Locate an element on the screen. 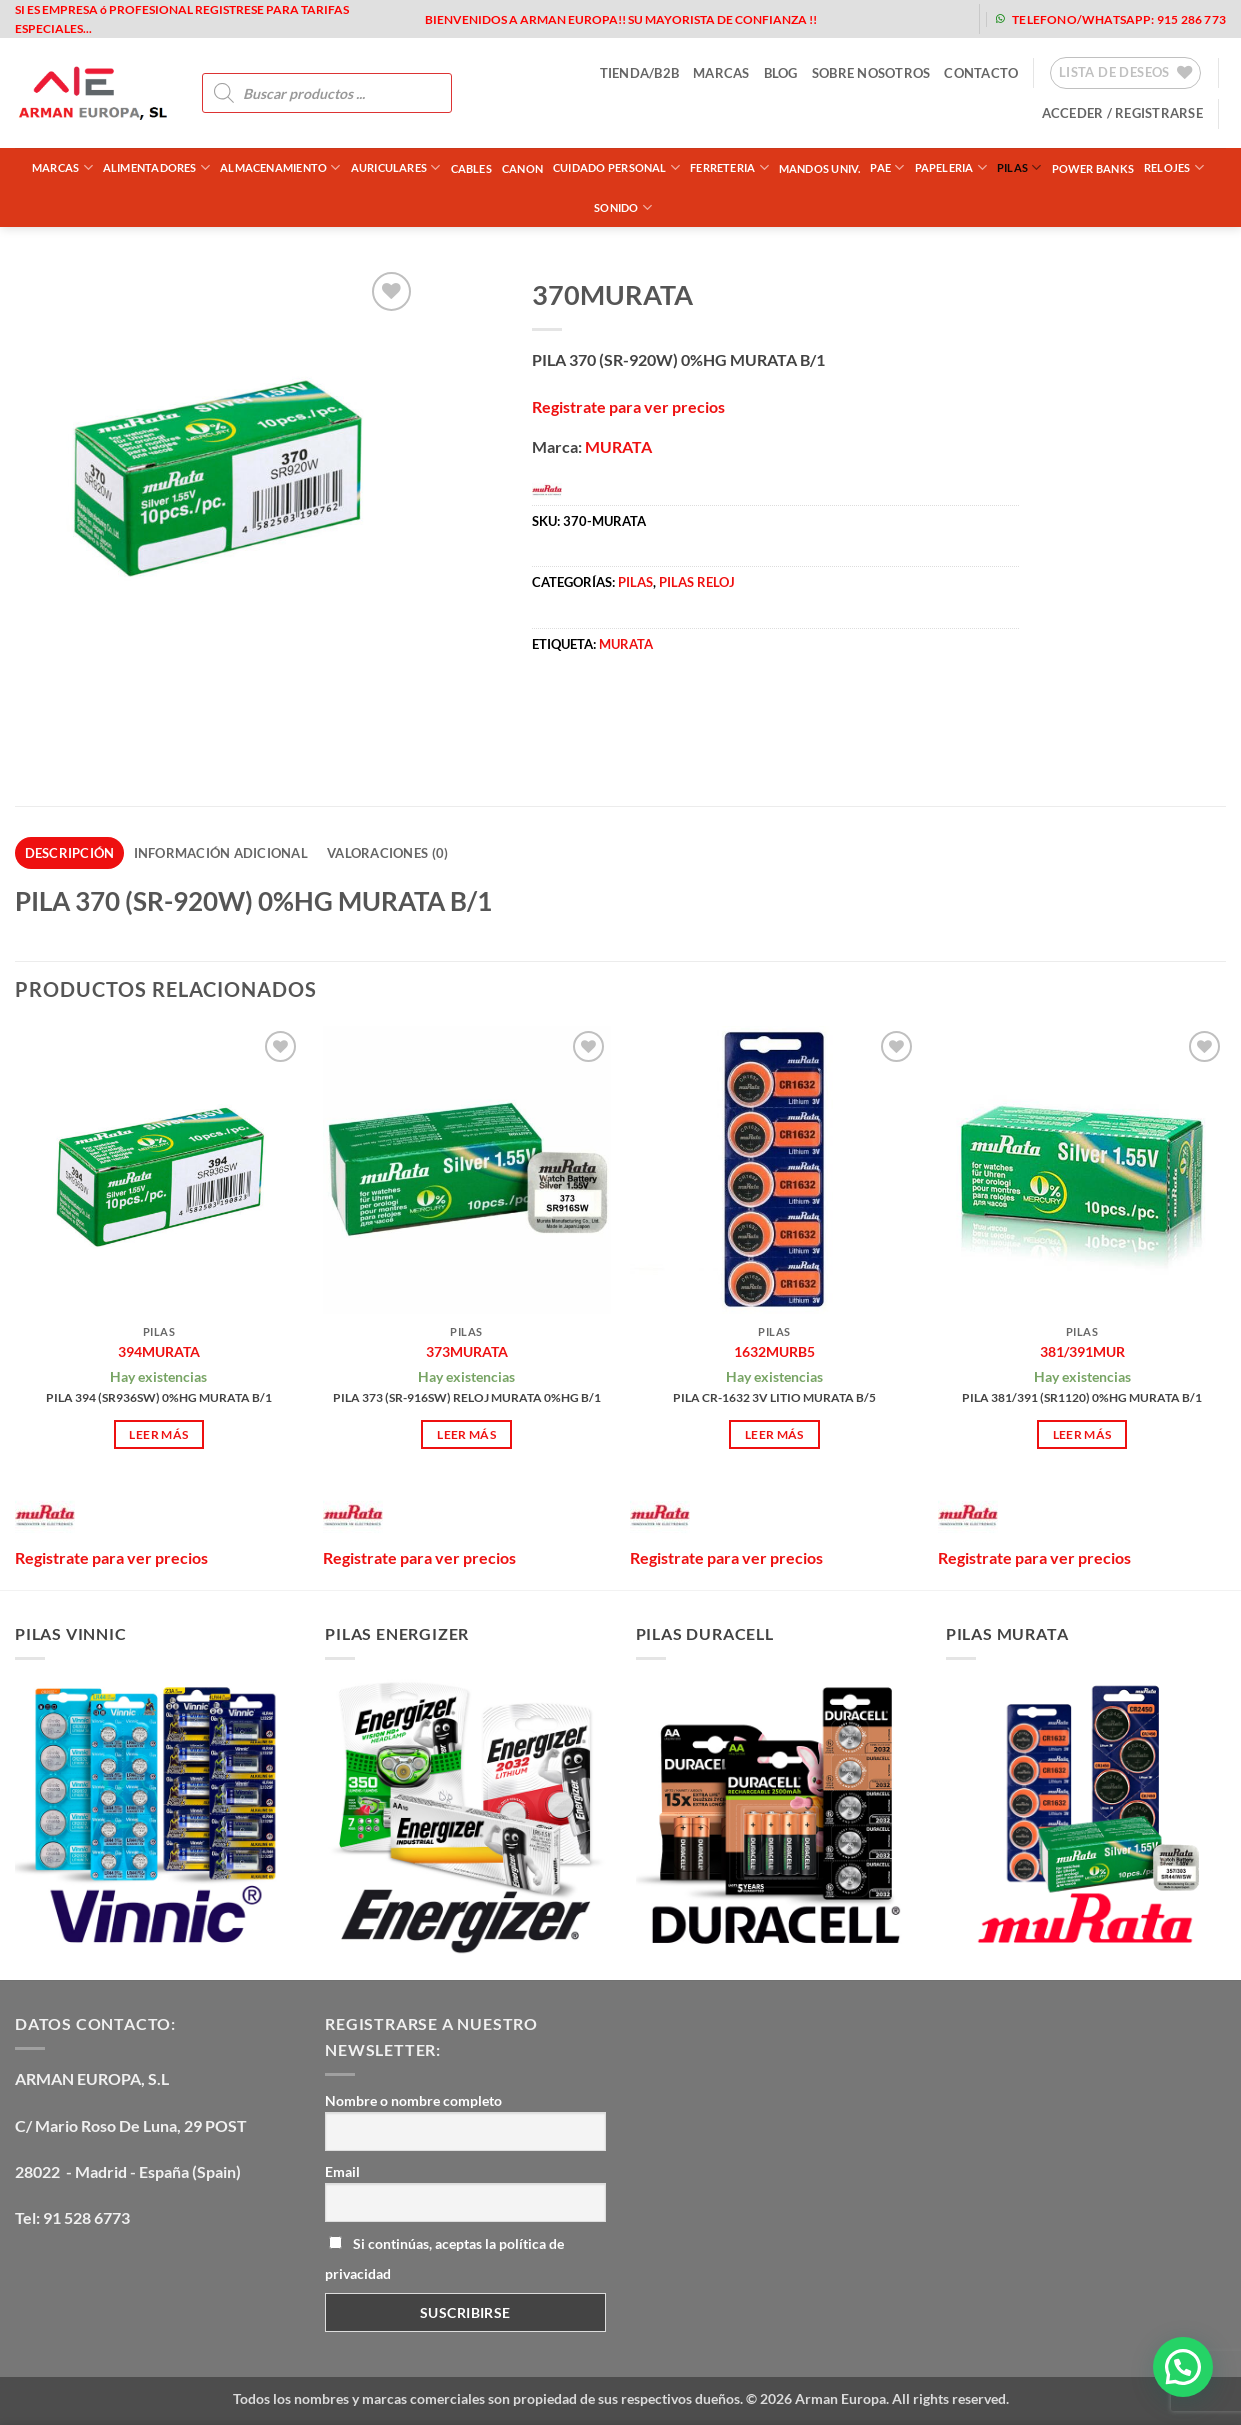 This screenshot has width=1241, height=2425. Leer más [Lee más sobre “373MURATA”] is located at coordinates (466, 1434).